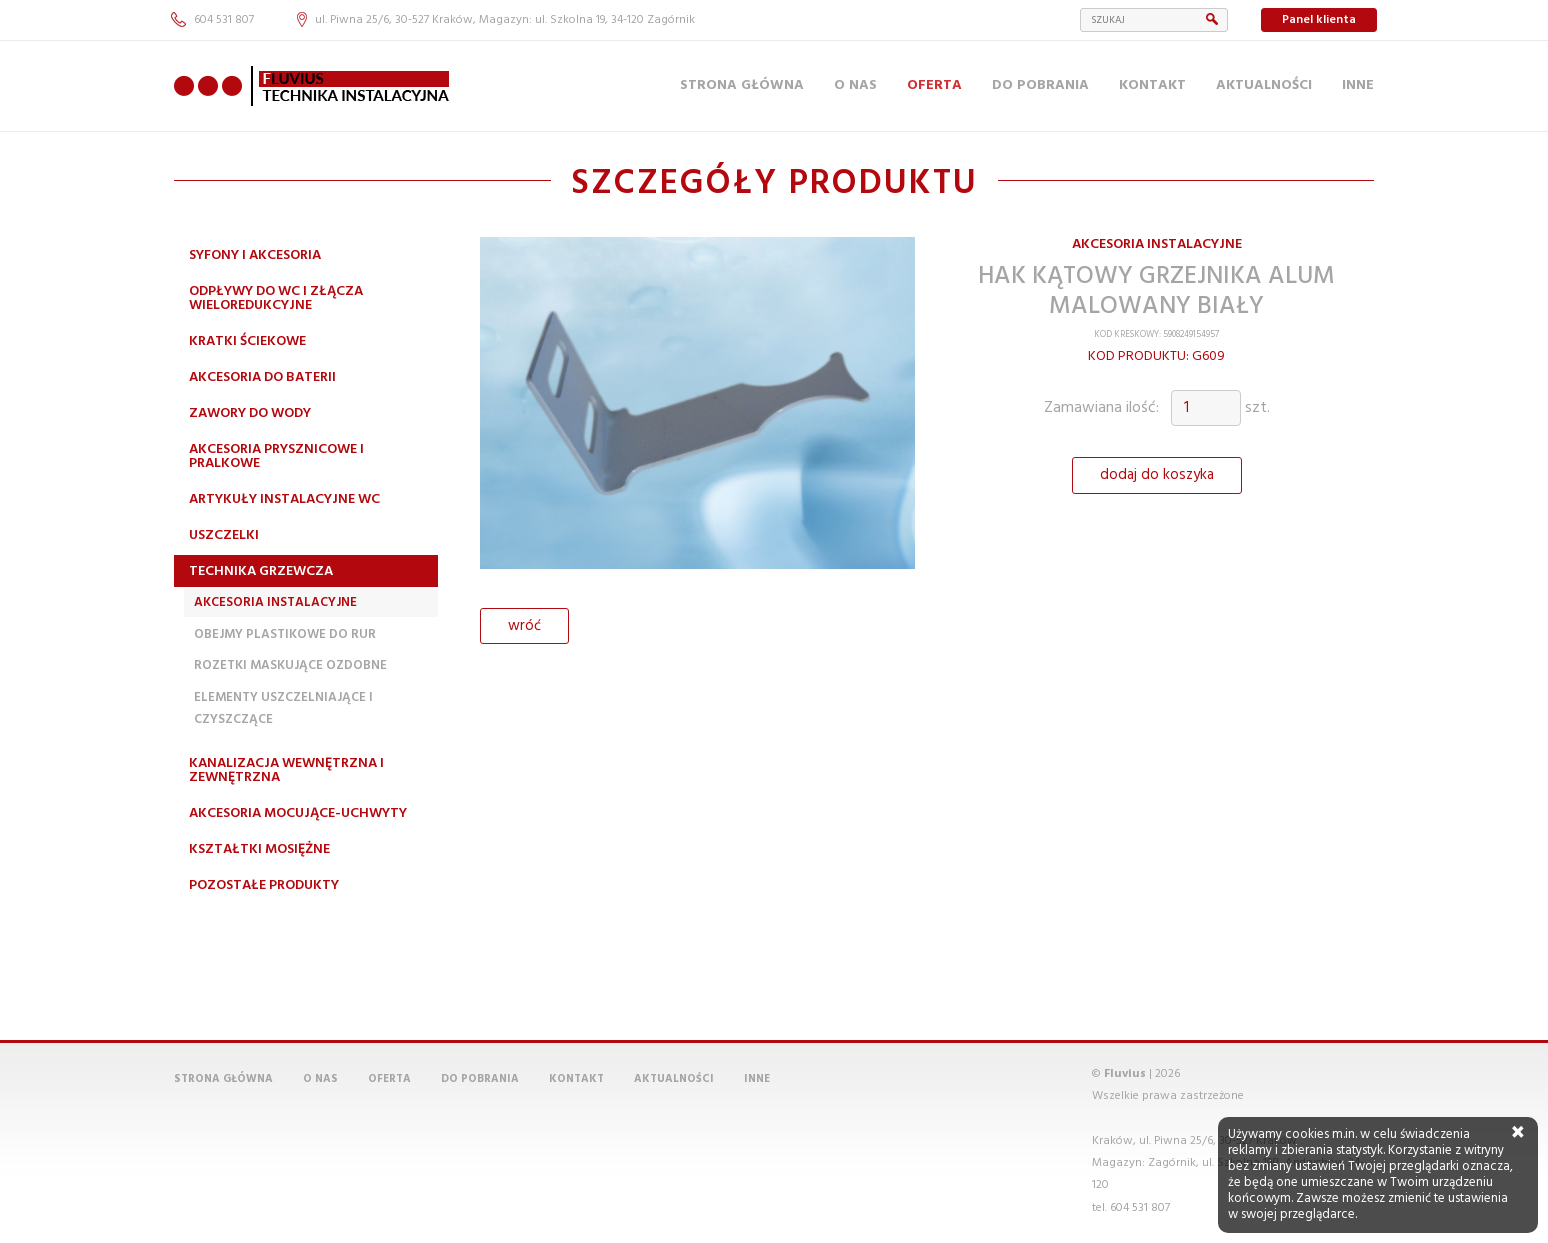  Describe the element at coordinates (224, 535) in the screenshot. I see `Uszczelki` at that location.